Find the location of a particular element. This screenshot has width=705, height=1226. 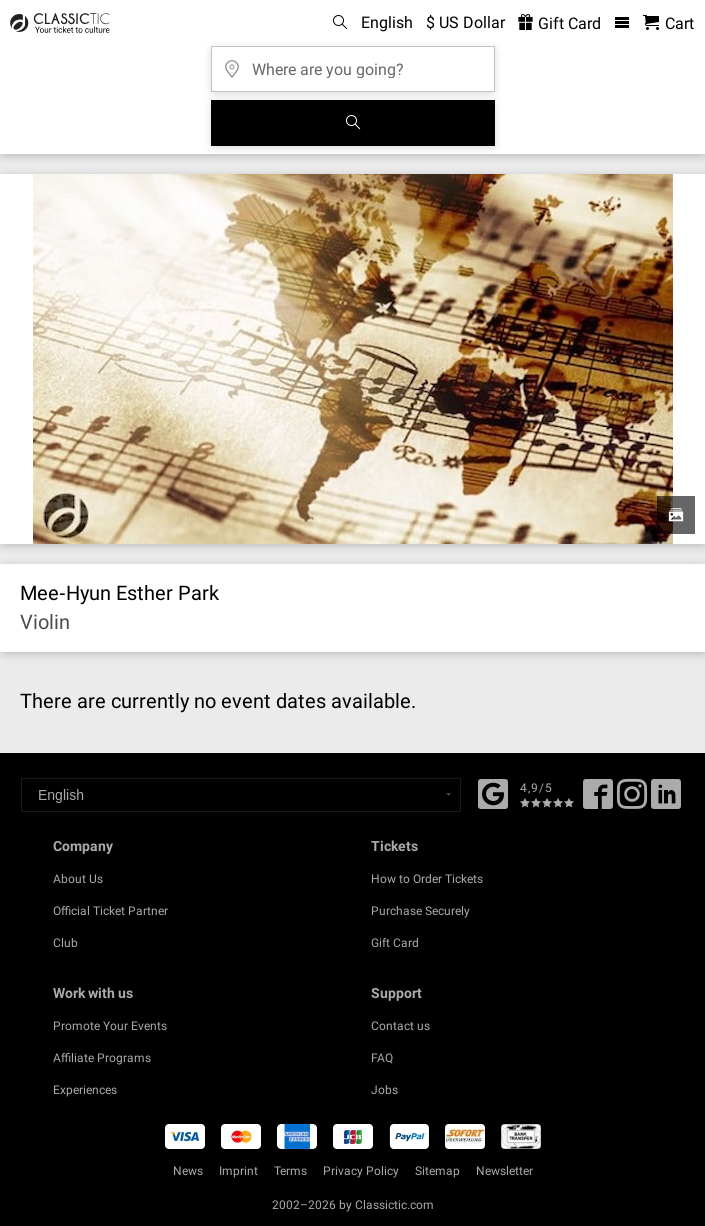

Sitemap is located at coordinates (437, 1171).